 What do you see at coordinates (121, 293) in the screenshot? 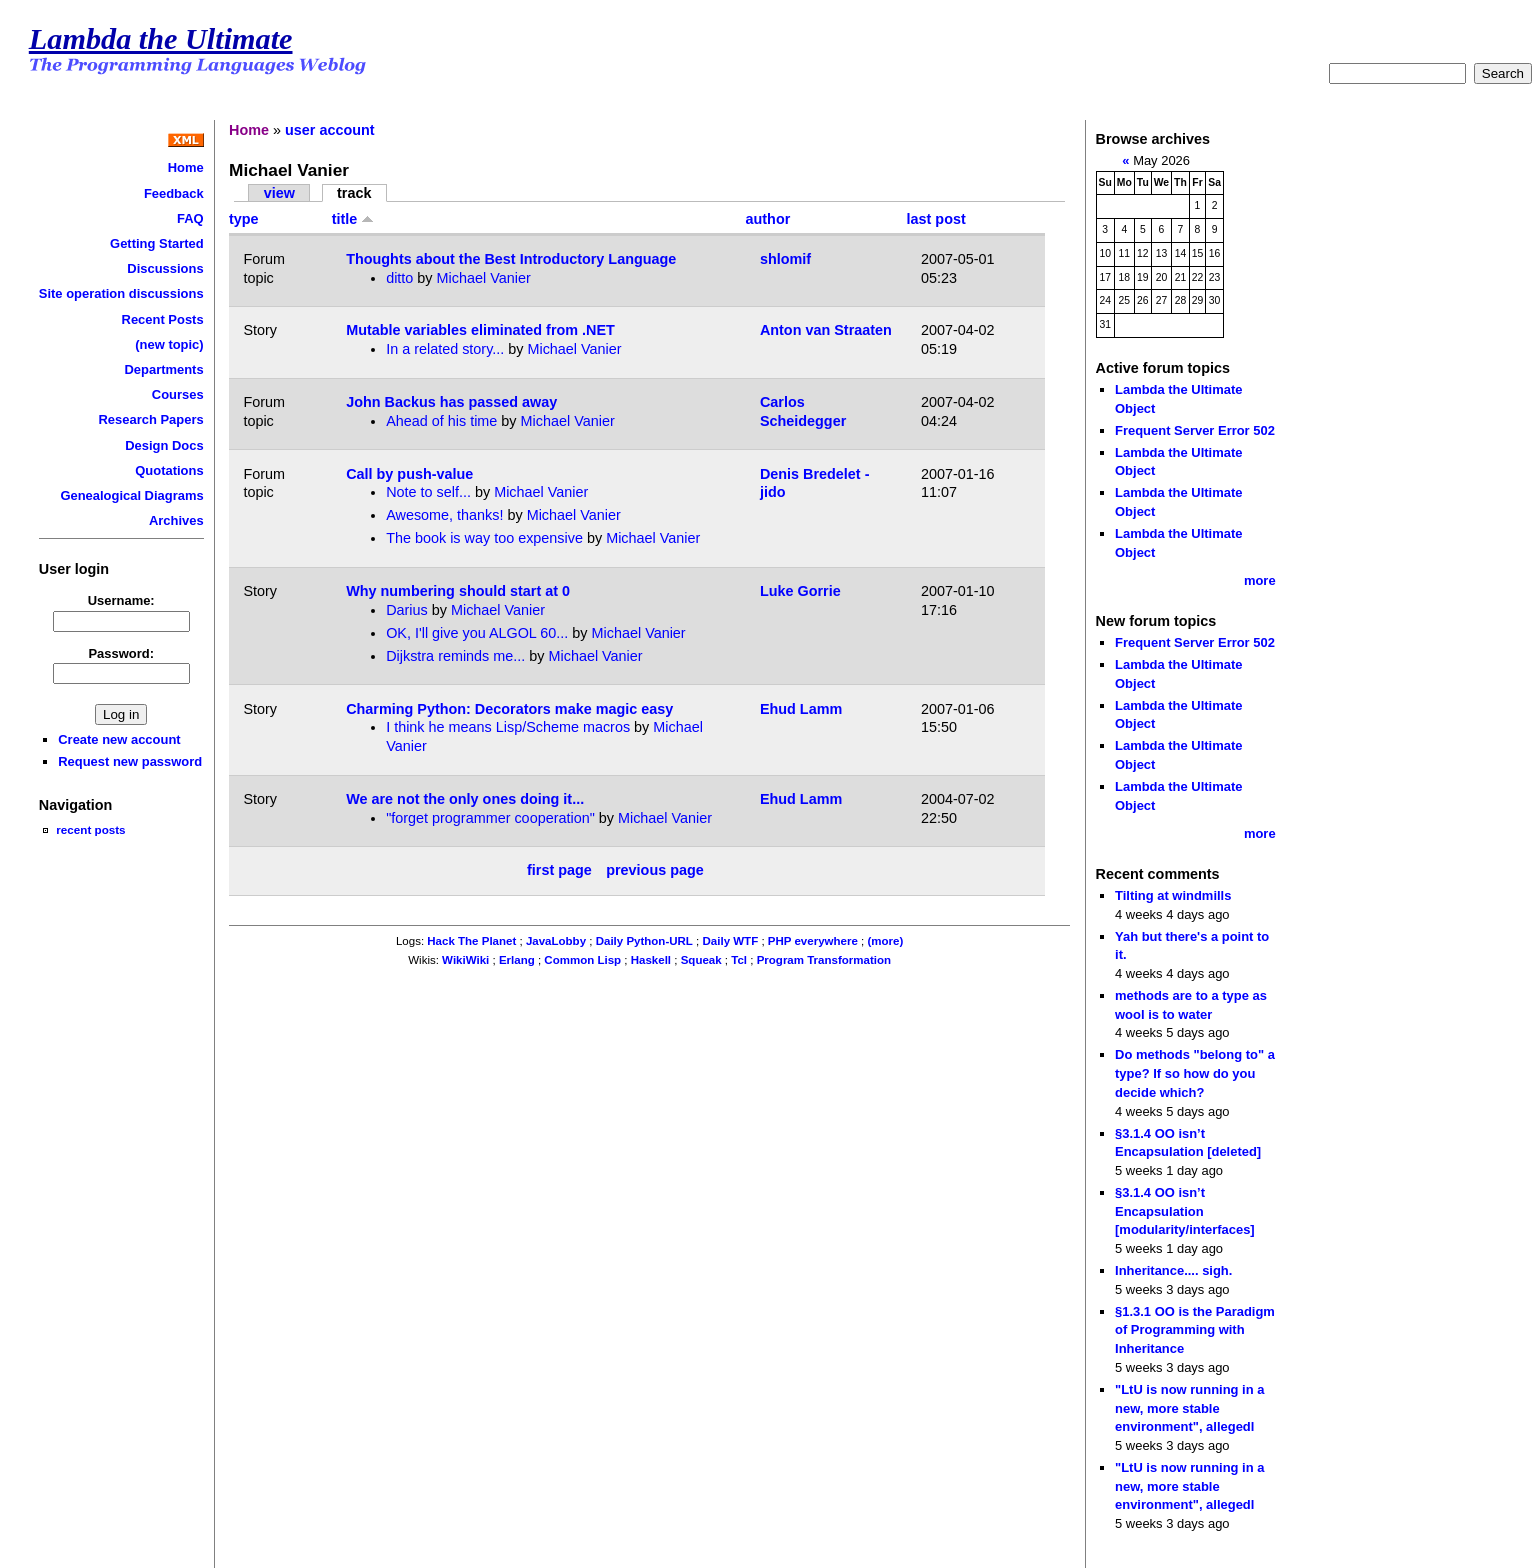
I see `Site operation discussions` at bounding box center [121, 293].